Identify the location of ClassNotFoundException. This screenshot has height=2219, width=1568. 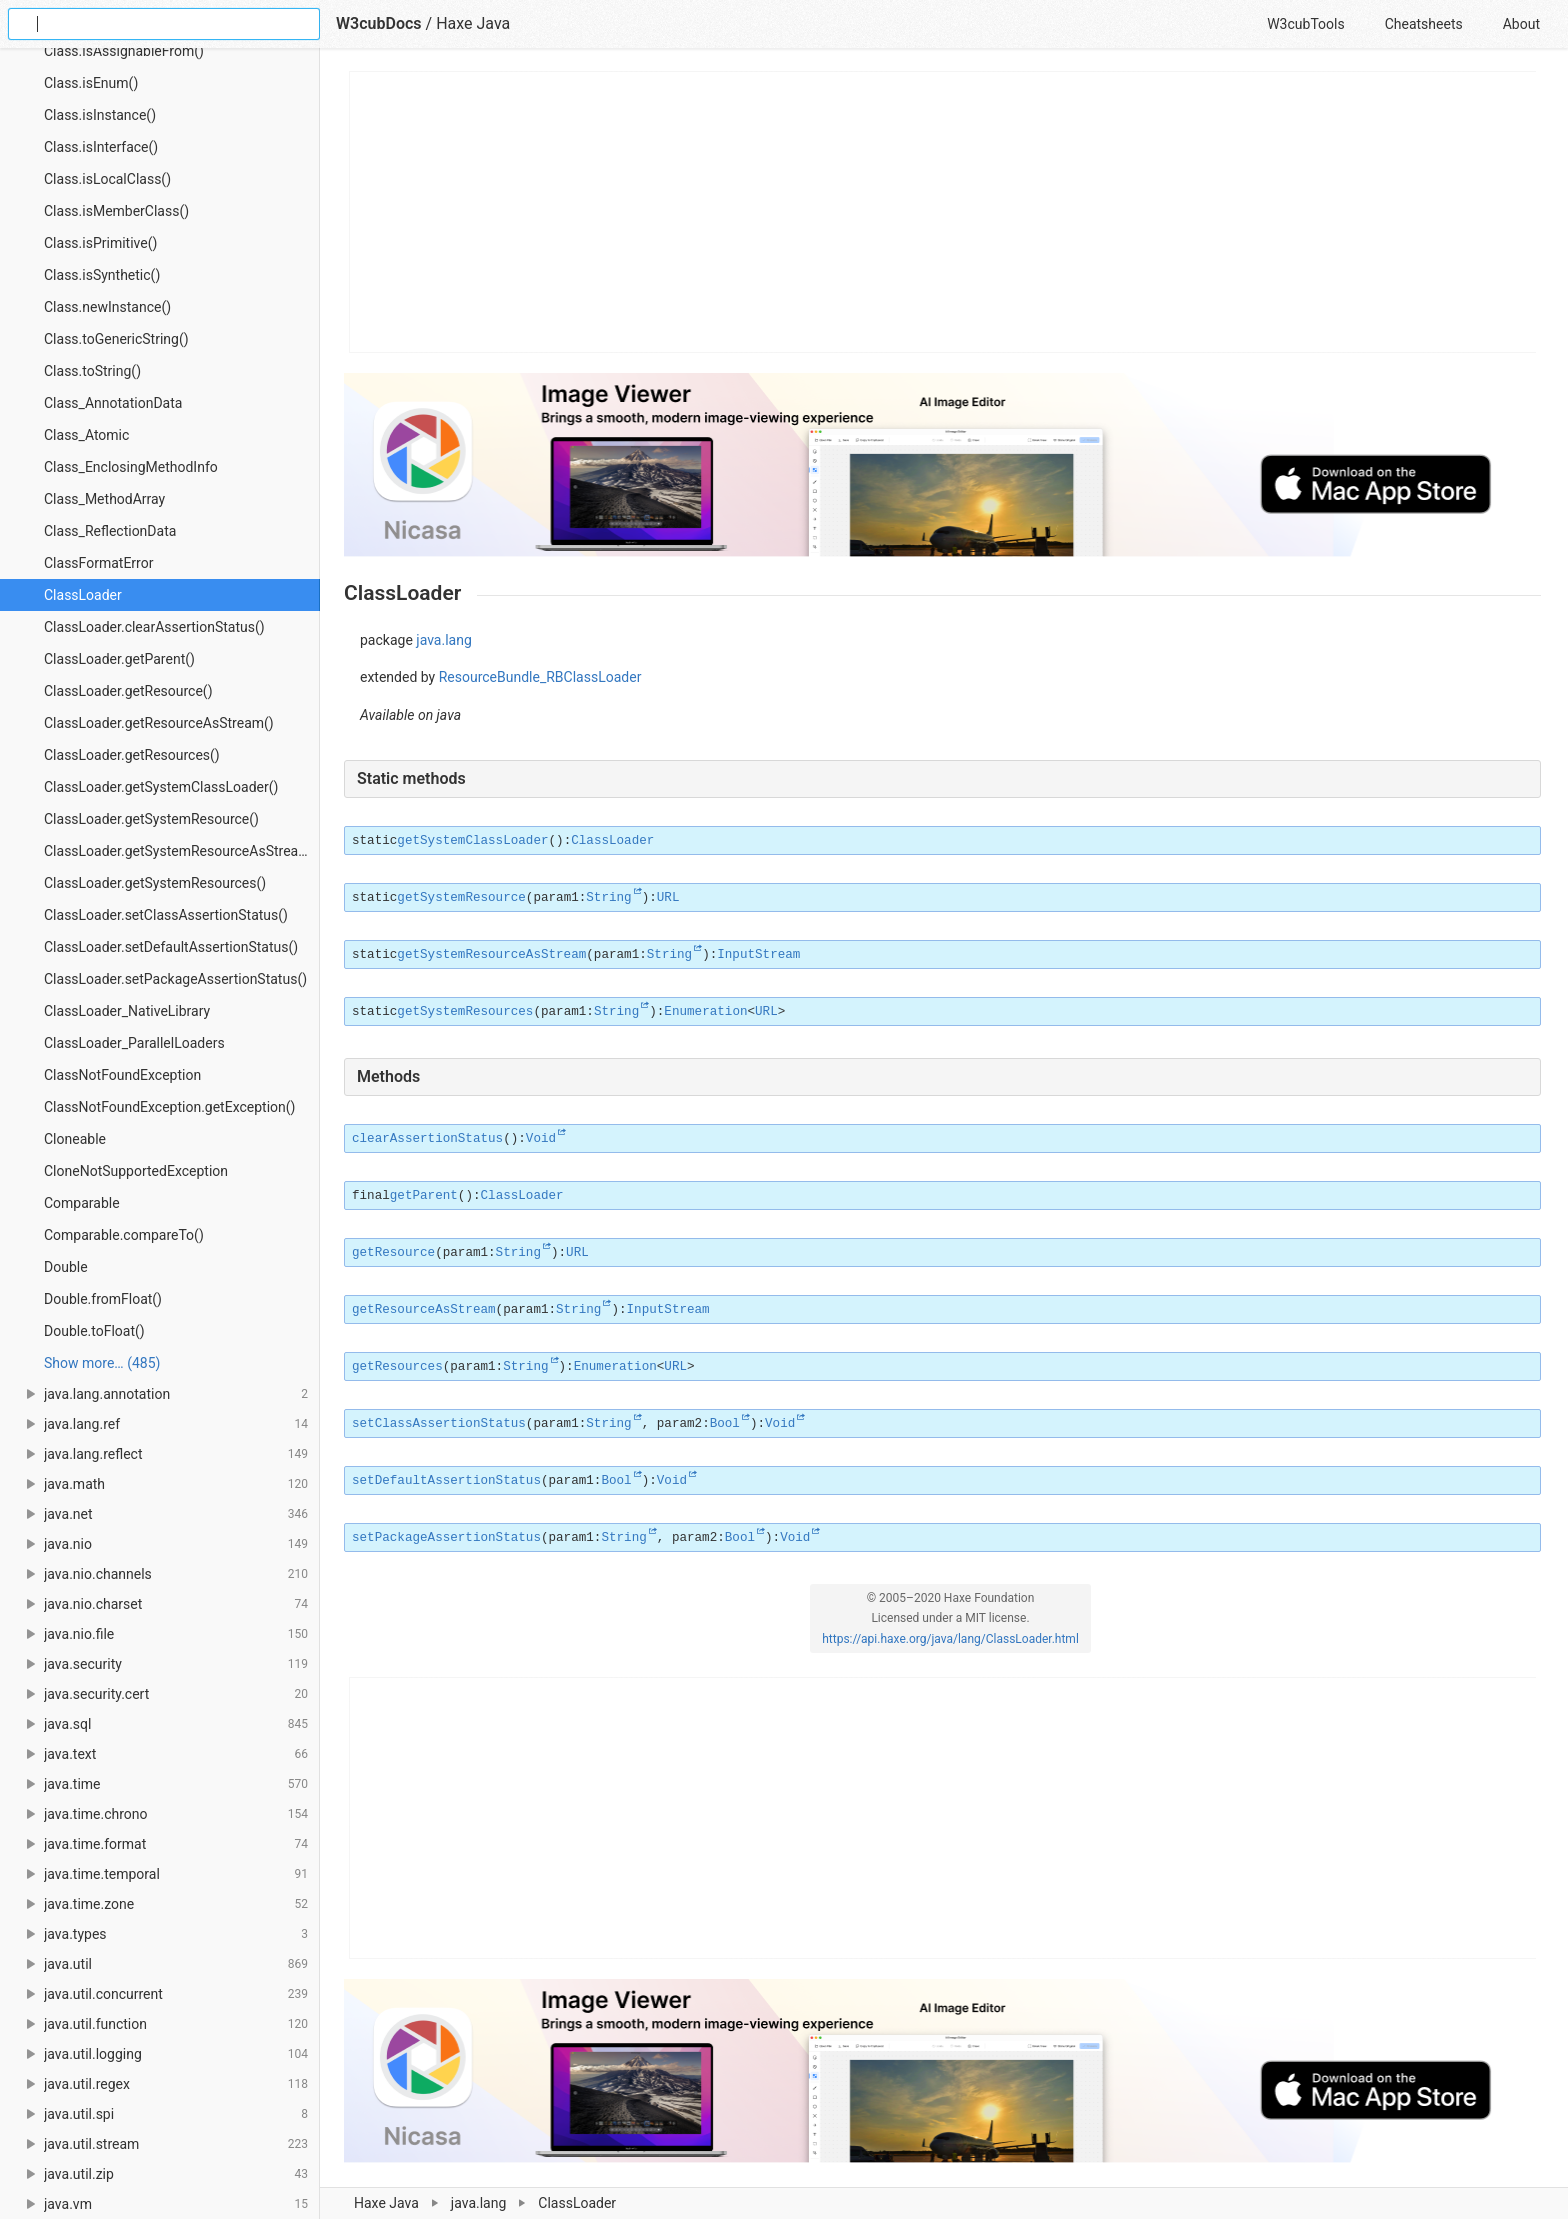
(122, 1075).